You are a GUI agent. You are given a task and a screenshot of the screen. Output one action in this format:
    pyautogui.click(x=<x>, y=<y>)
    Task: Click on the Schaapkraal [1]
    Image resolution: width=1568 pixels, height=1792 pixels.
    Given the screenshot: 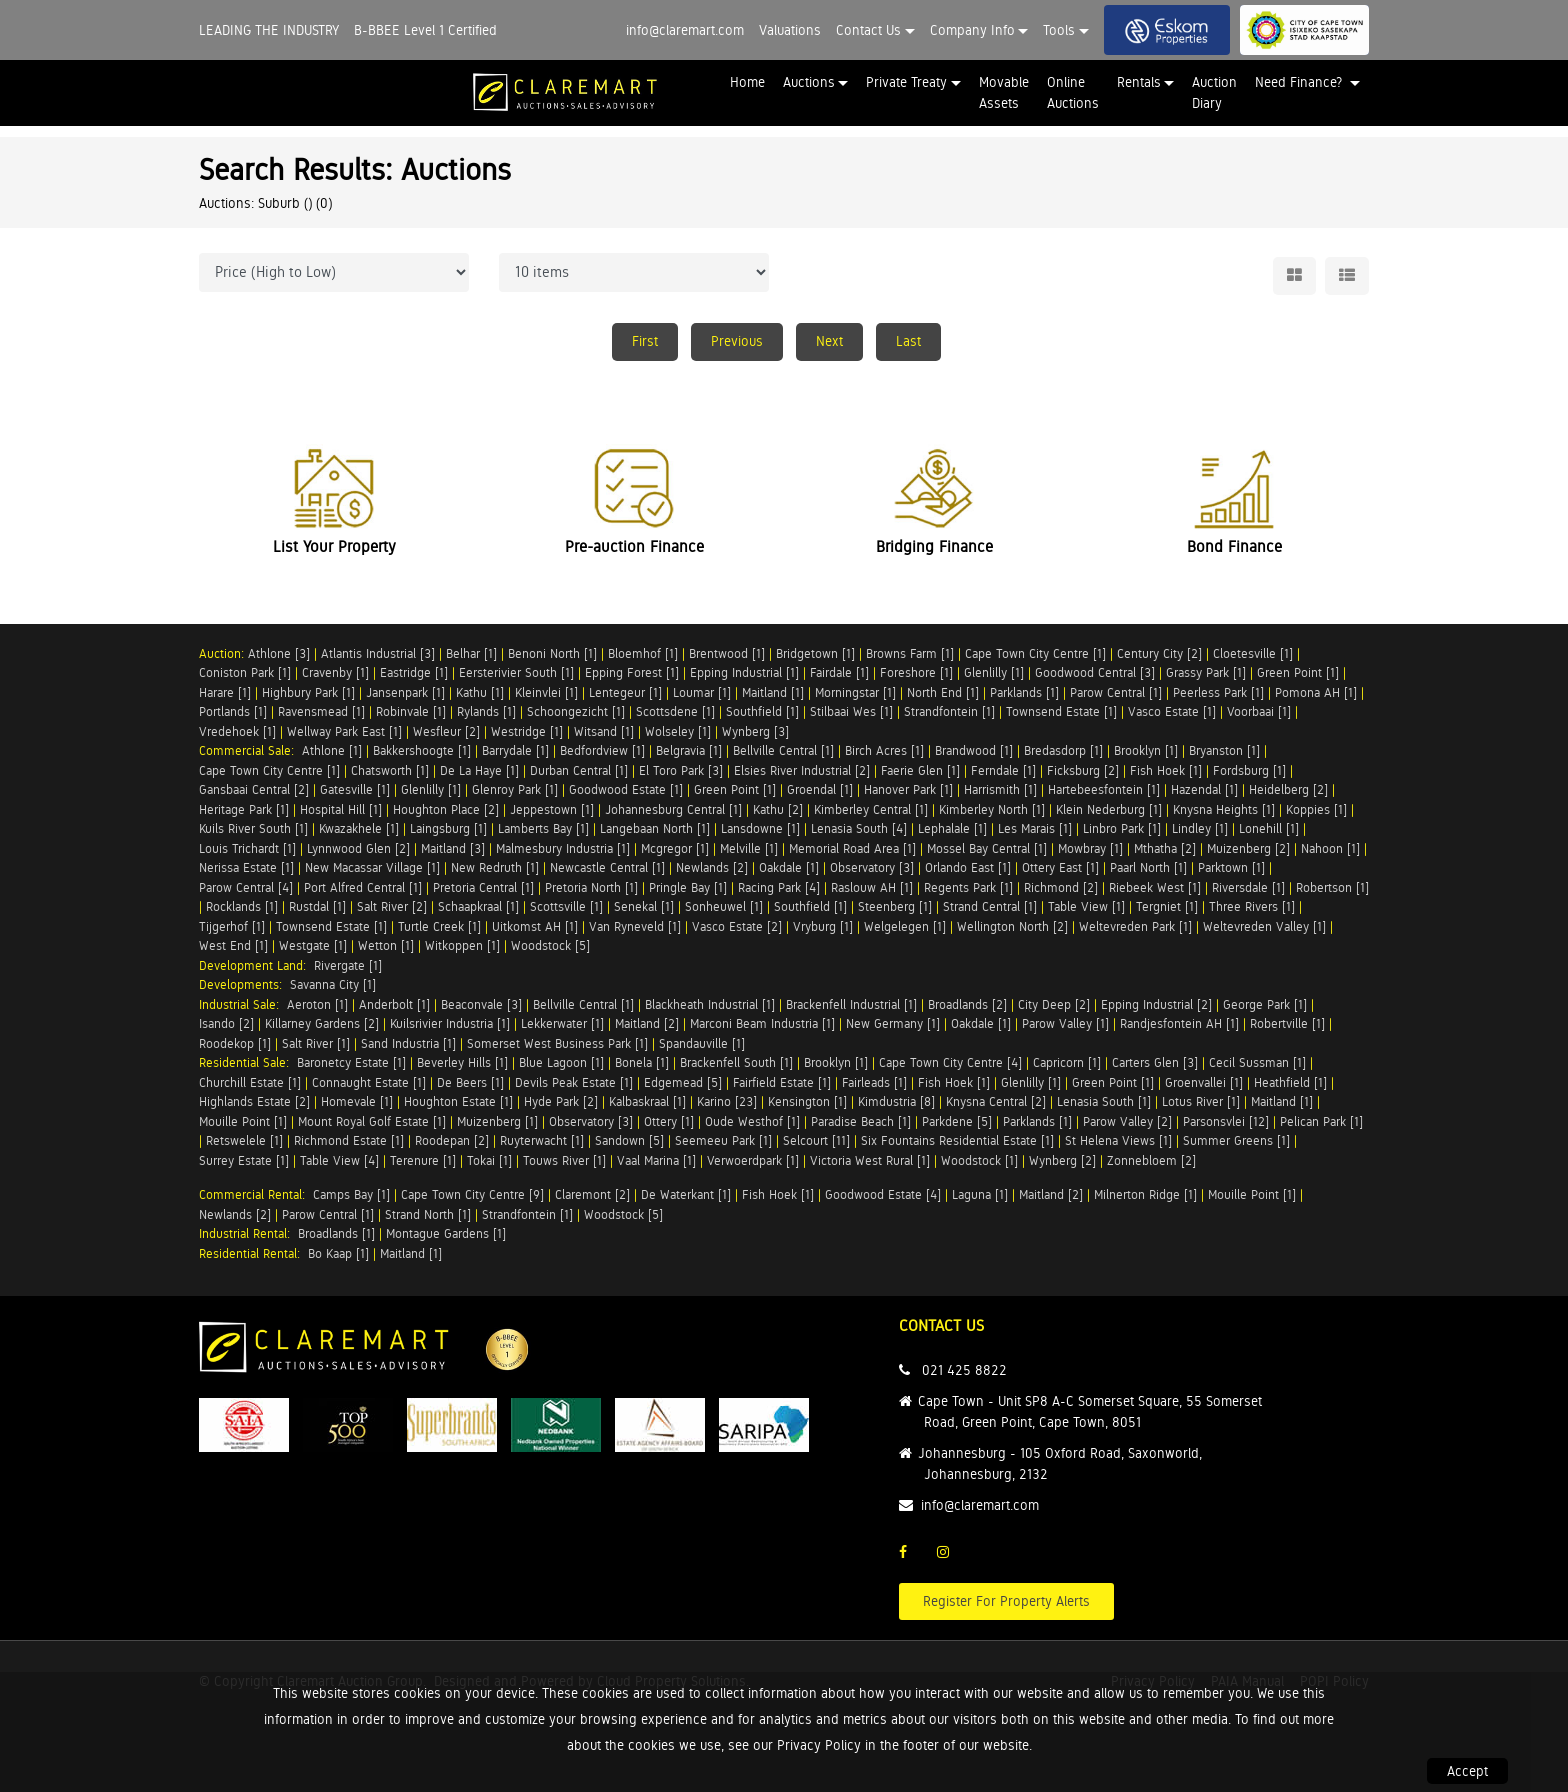 What is the action you would take?
    pyautogui.click(x=478, y=906)
    